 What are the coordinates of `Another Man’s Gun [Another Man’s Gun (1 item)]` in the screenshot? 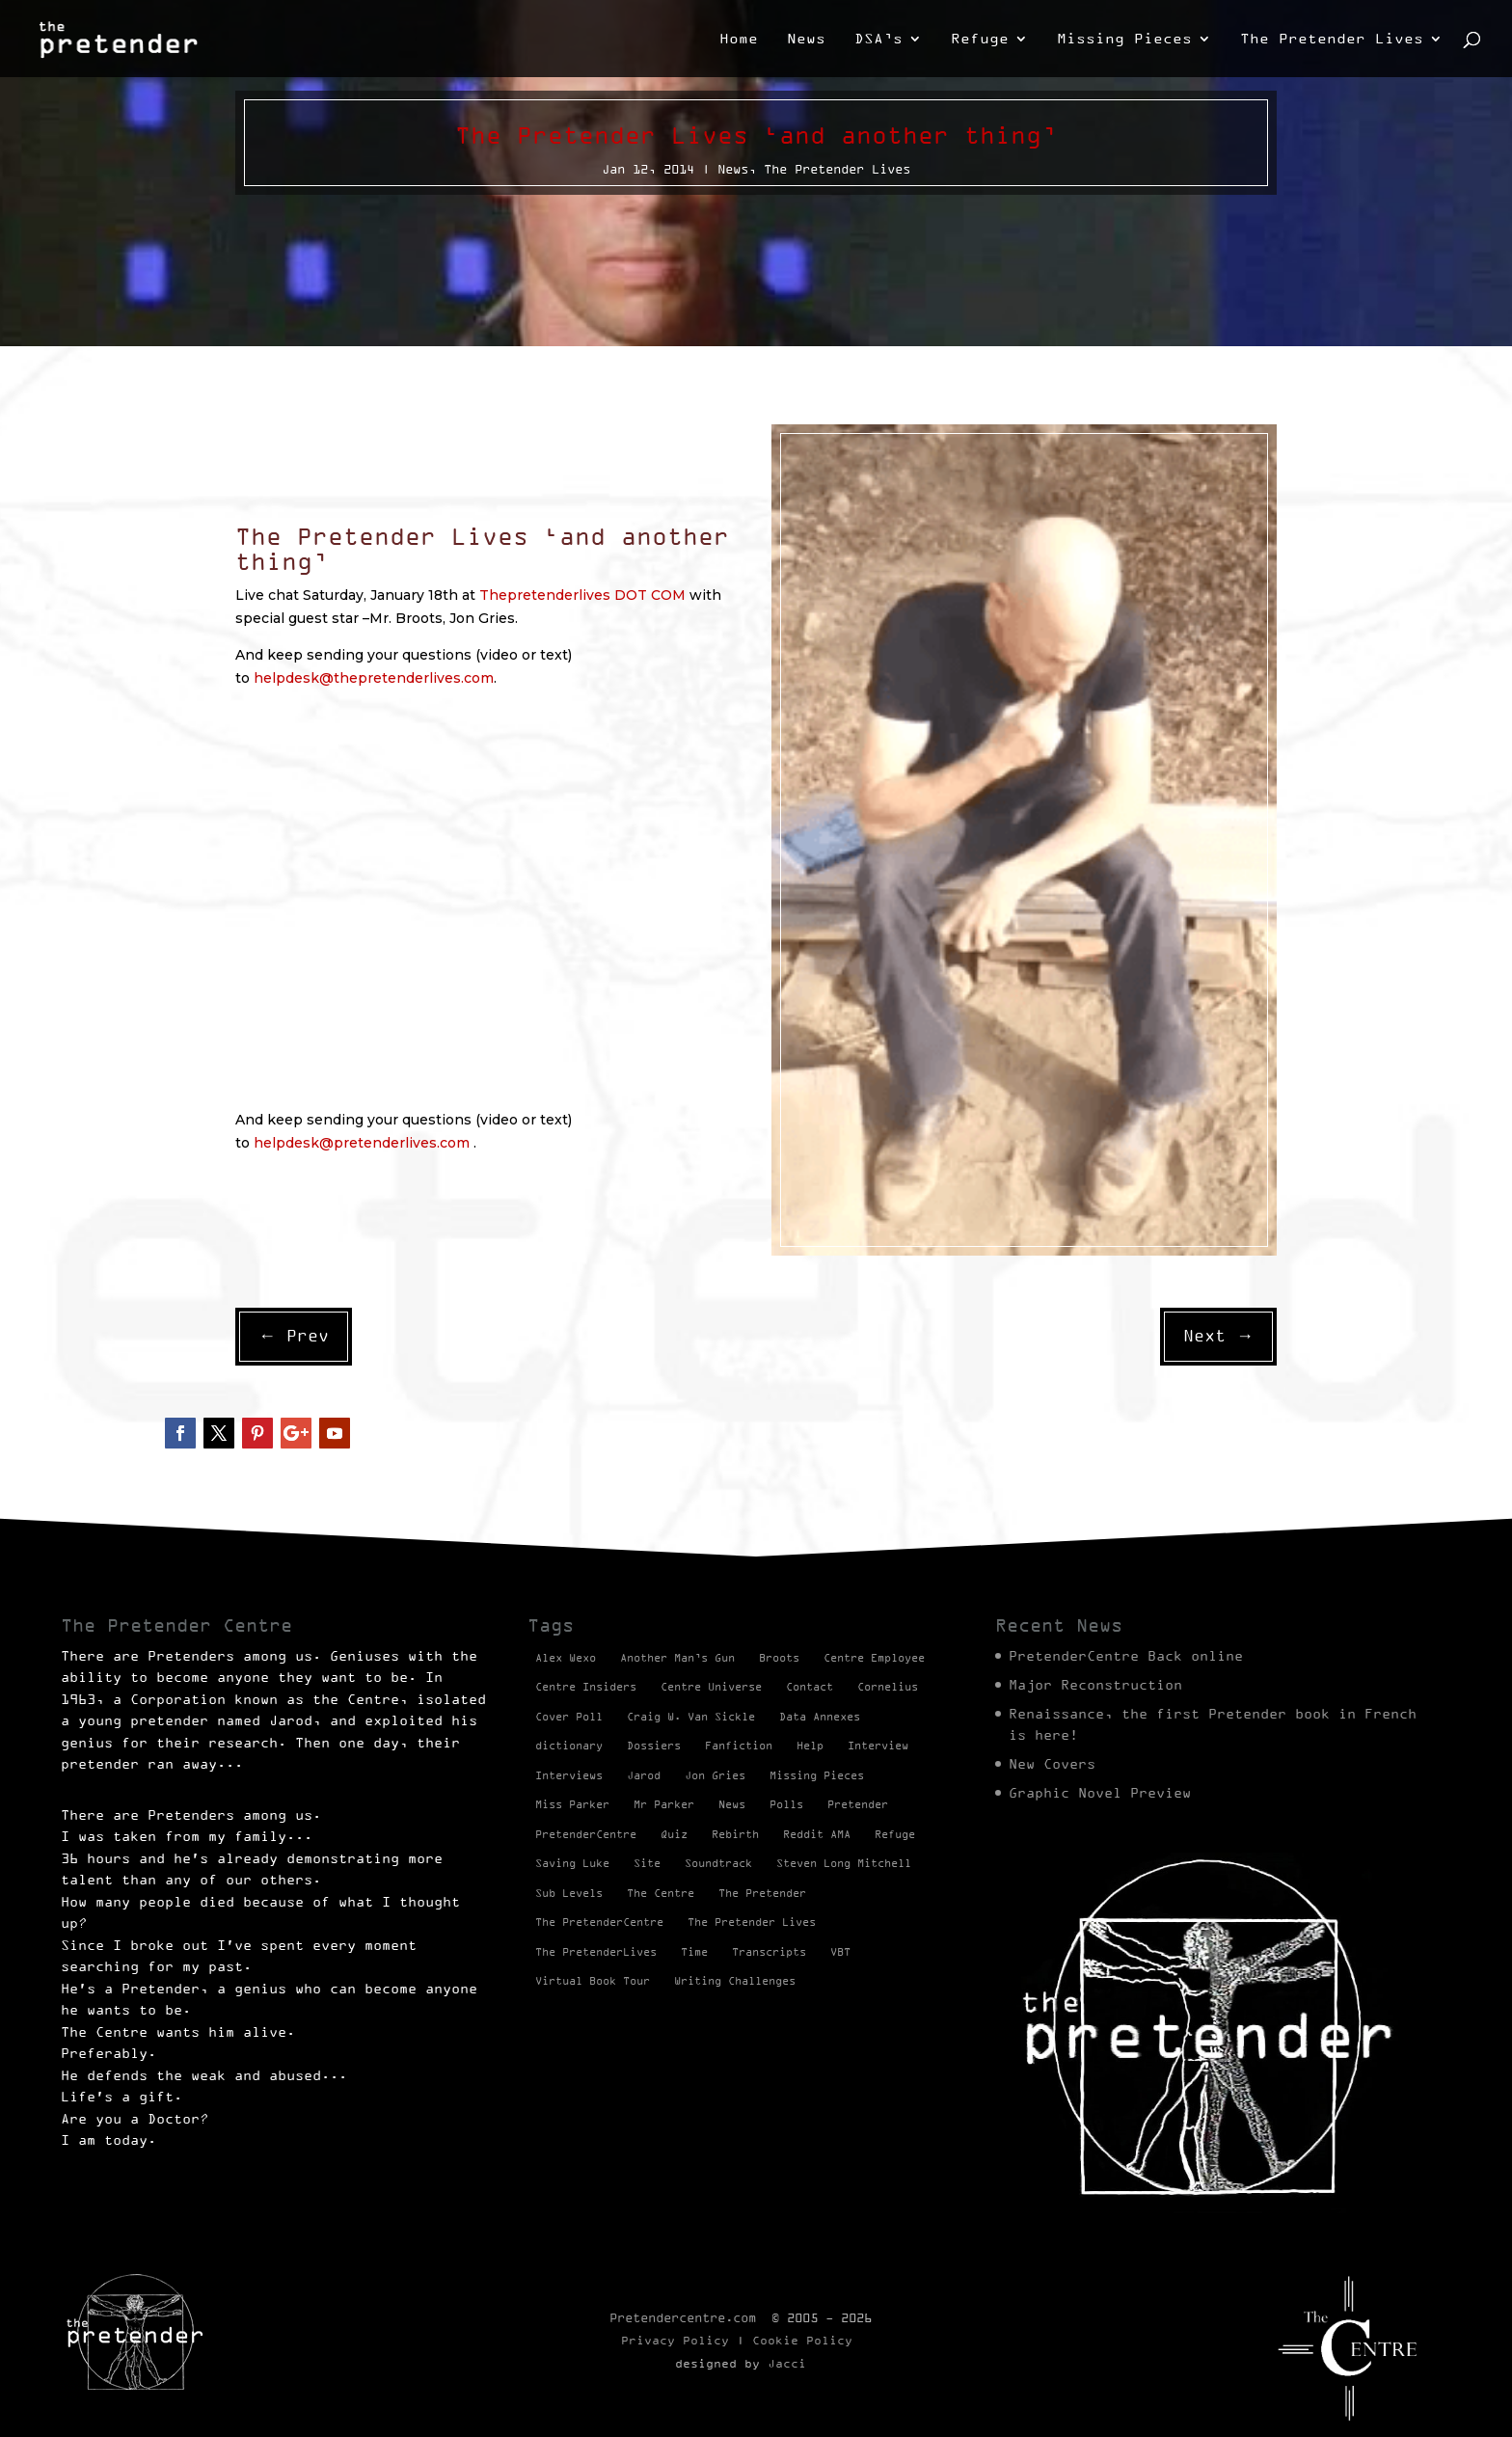 It's located at (677, 1658).